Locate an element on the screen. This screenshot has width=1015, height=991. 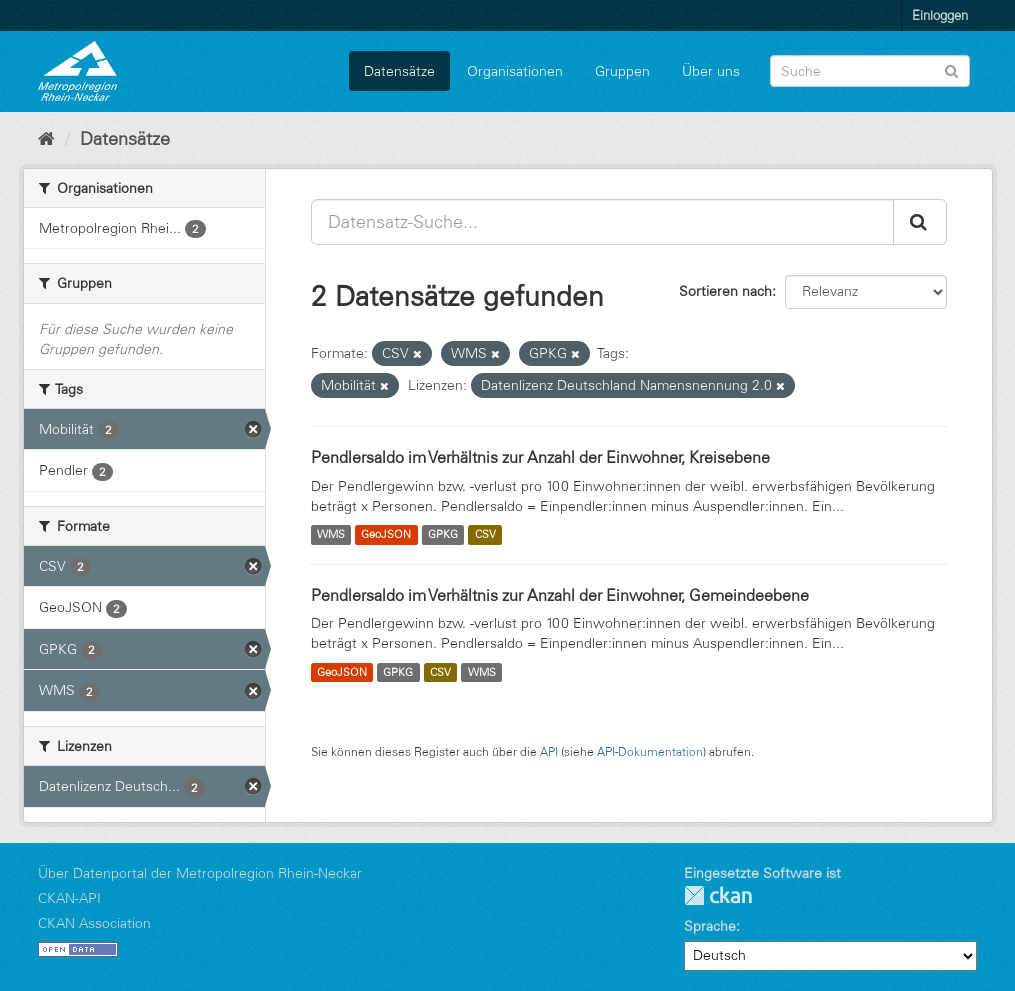
Organisationen is located at coordinates (515, 71).